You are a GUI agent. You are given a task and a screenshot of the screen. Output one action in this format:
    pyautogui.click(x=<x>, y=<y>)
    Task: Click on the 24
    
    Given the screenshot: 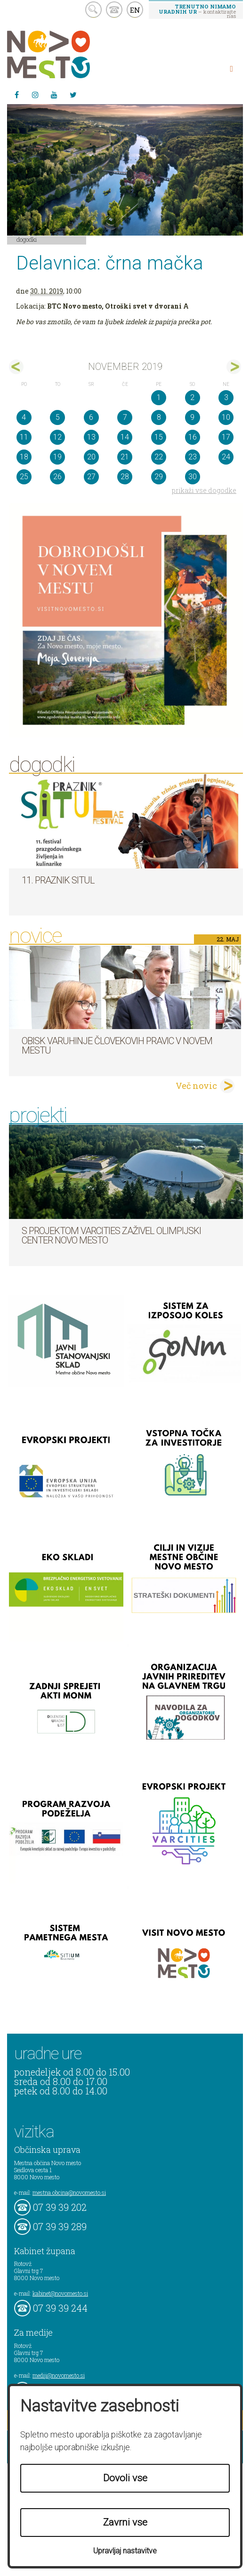 What is the action you would take?
    pyautogui.click(x=226, y=456)
    